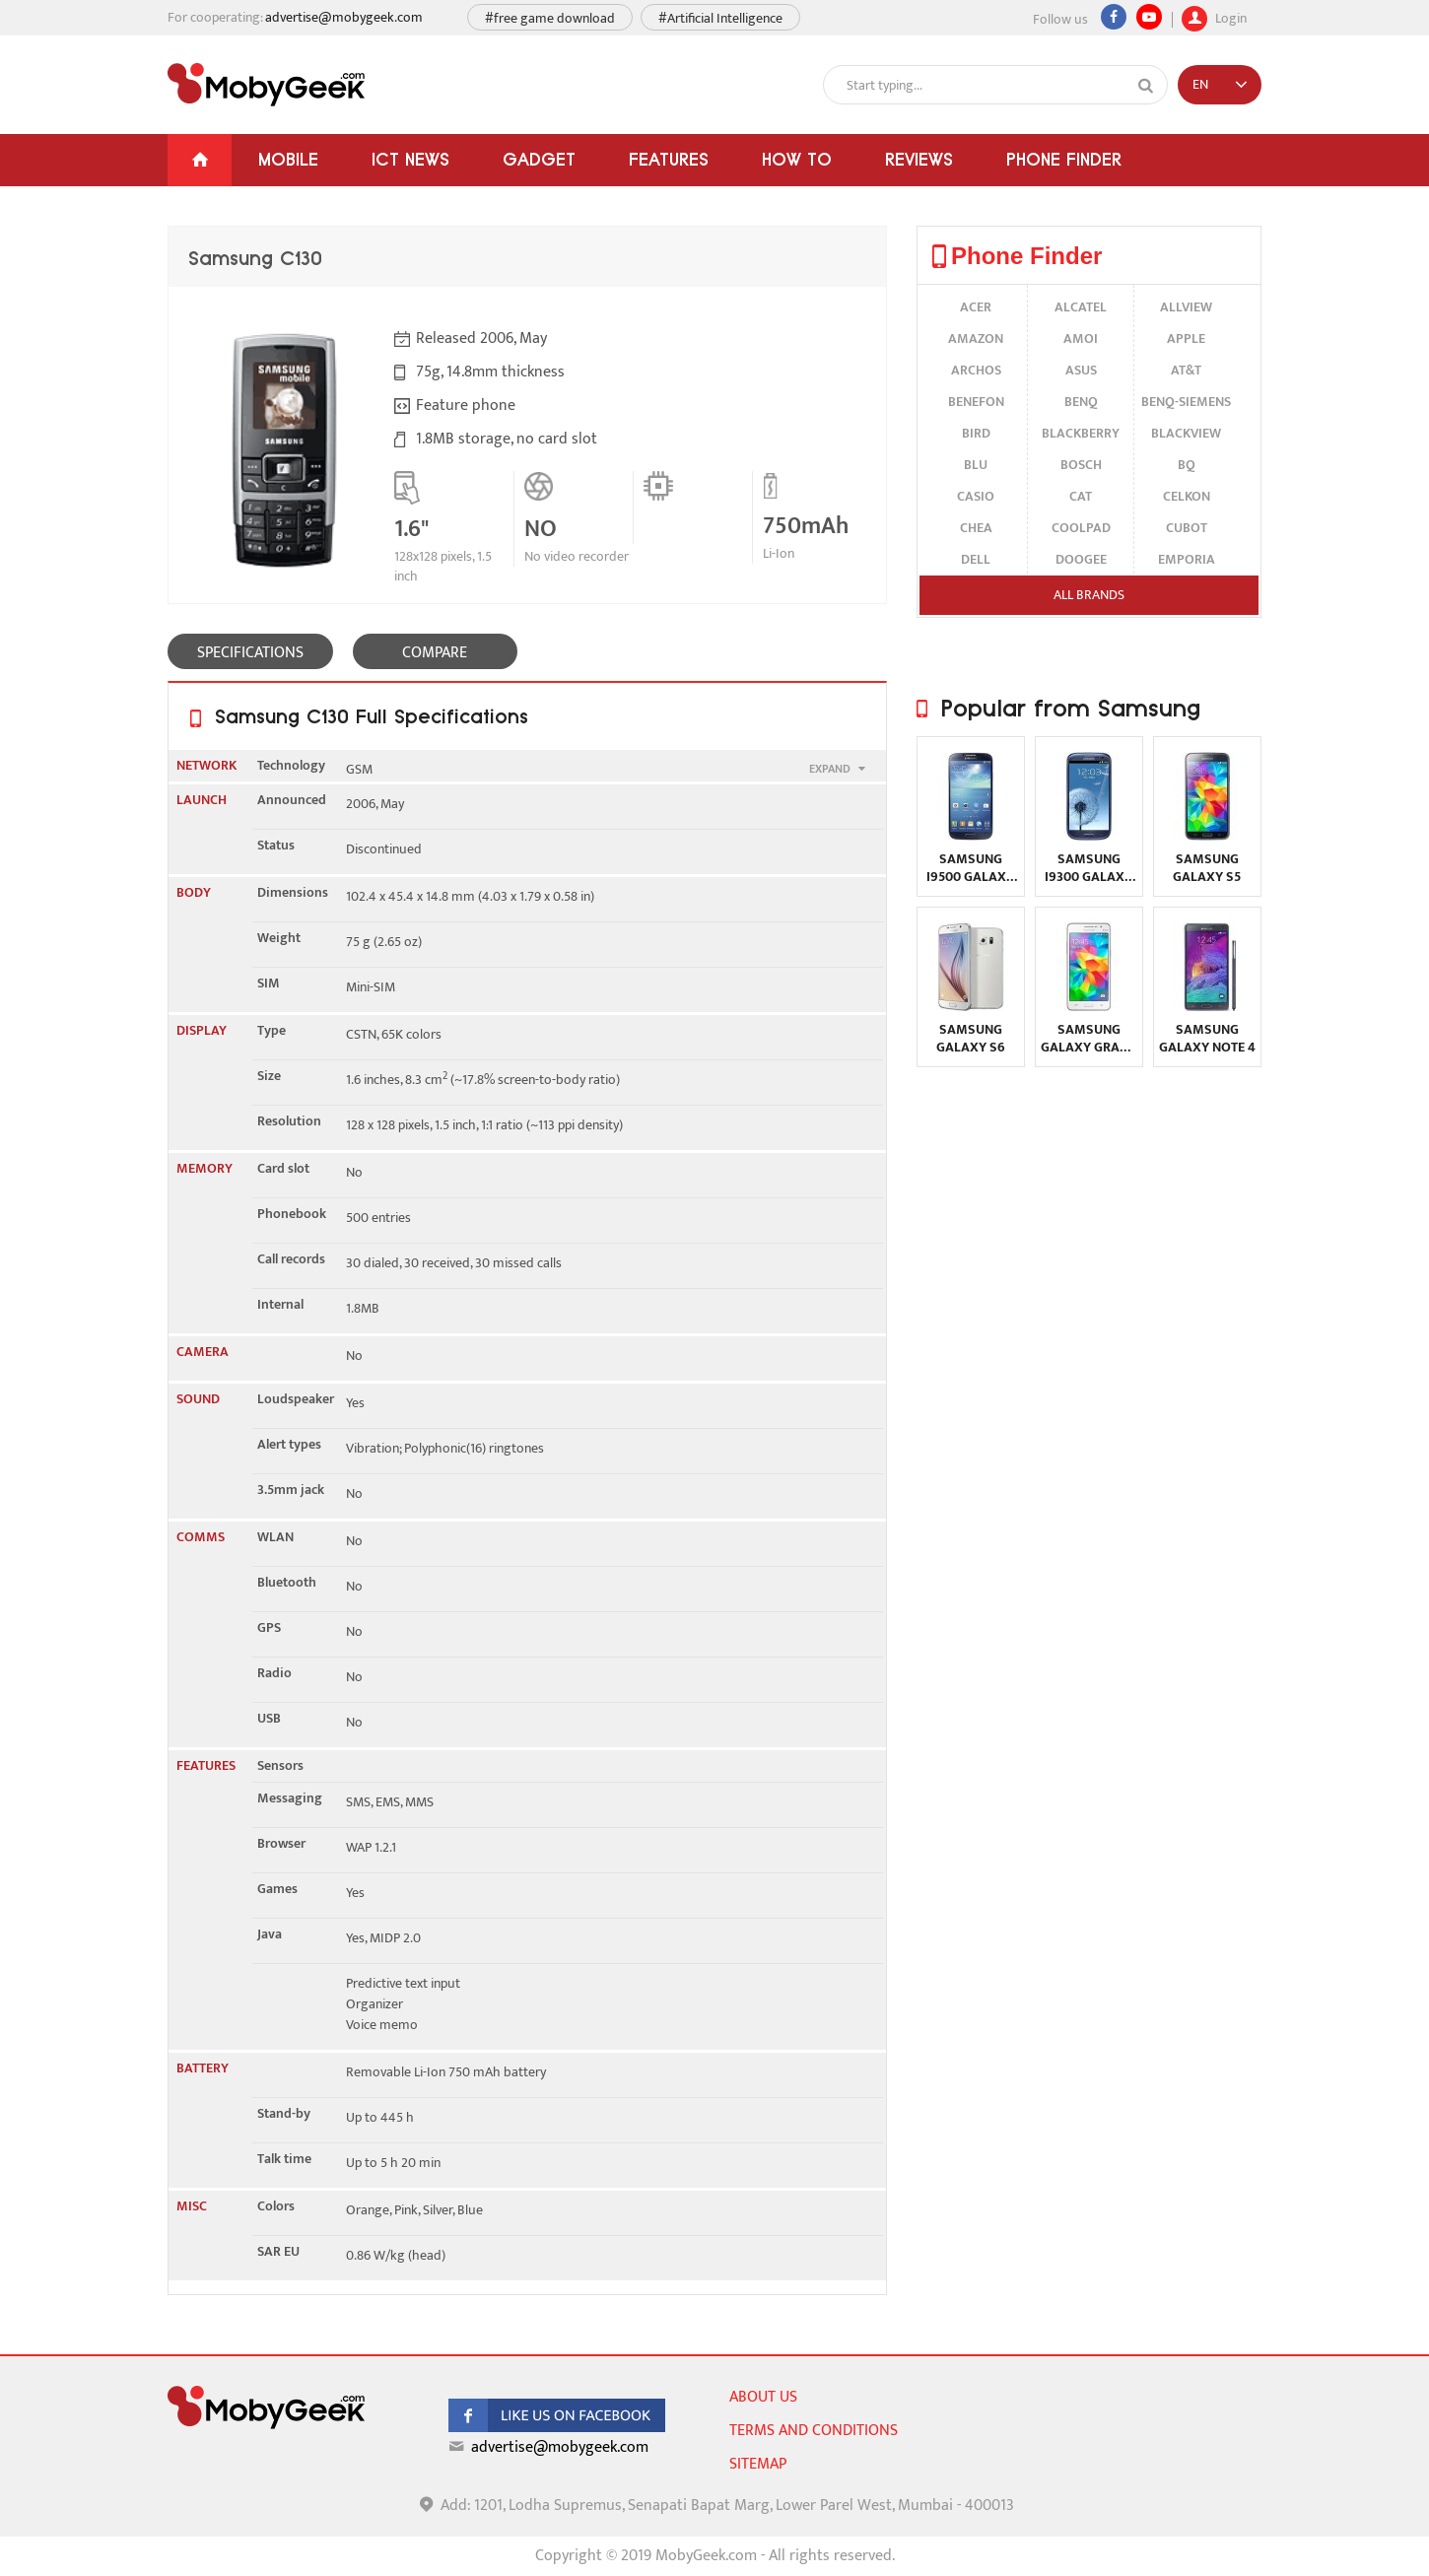  Describe the element at coordinates (410, 159) in the screenshot. I see `ICT News` at that location.